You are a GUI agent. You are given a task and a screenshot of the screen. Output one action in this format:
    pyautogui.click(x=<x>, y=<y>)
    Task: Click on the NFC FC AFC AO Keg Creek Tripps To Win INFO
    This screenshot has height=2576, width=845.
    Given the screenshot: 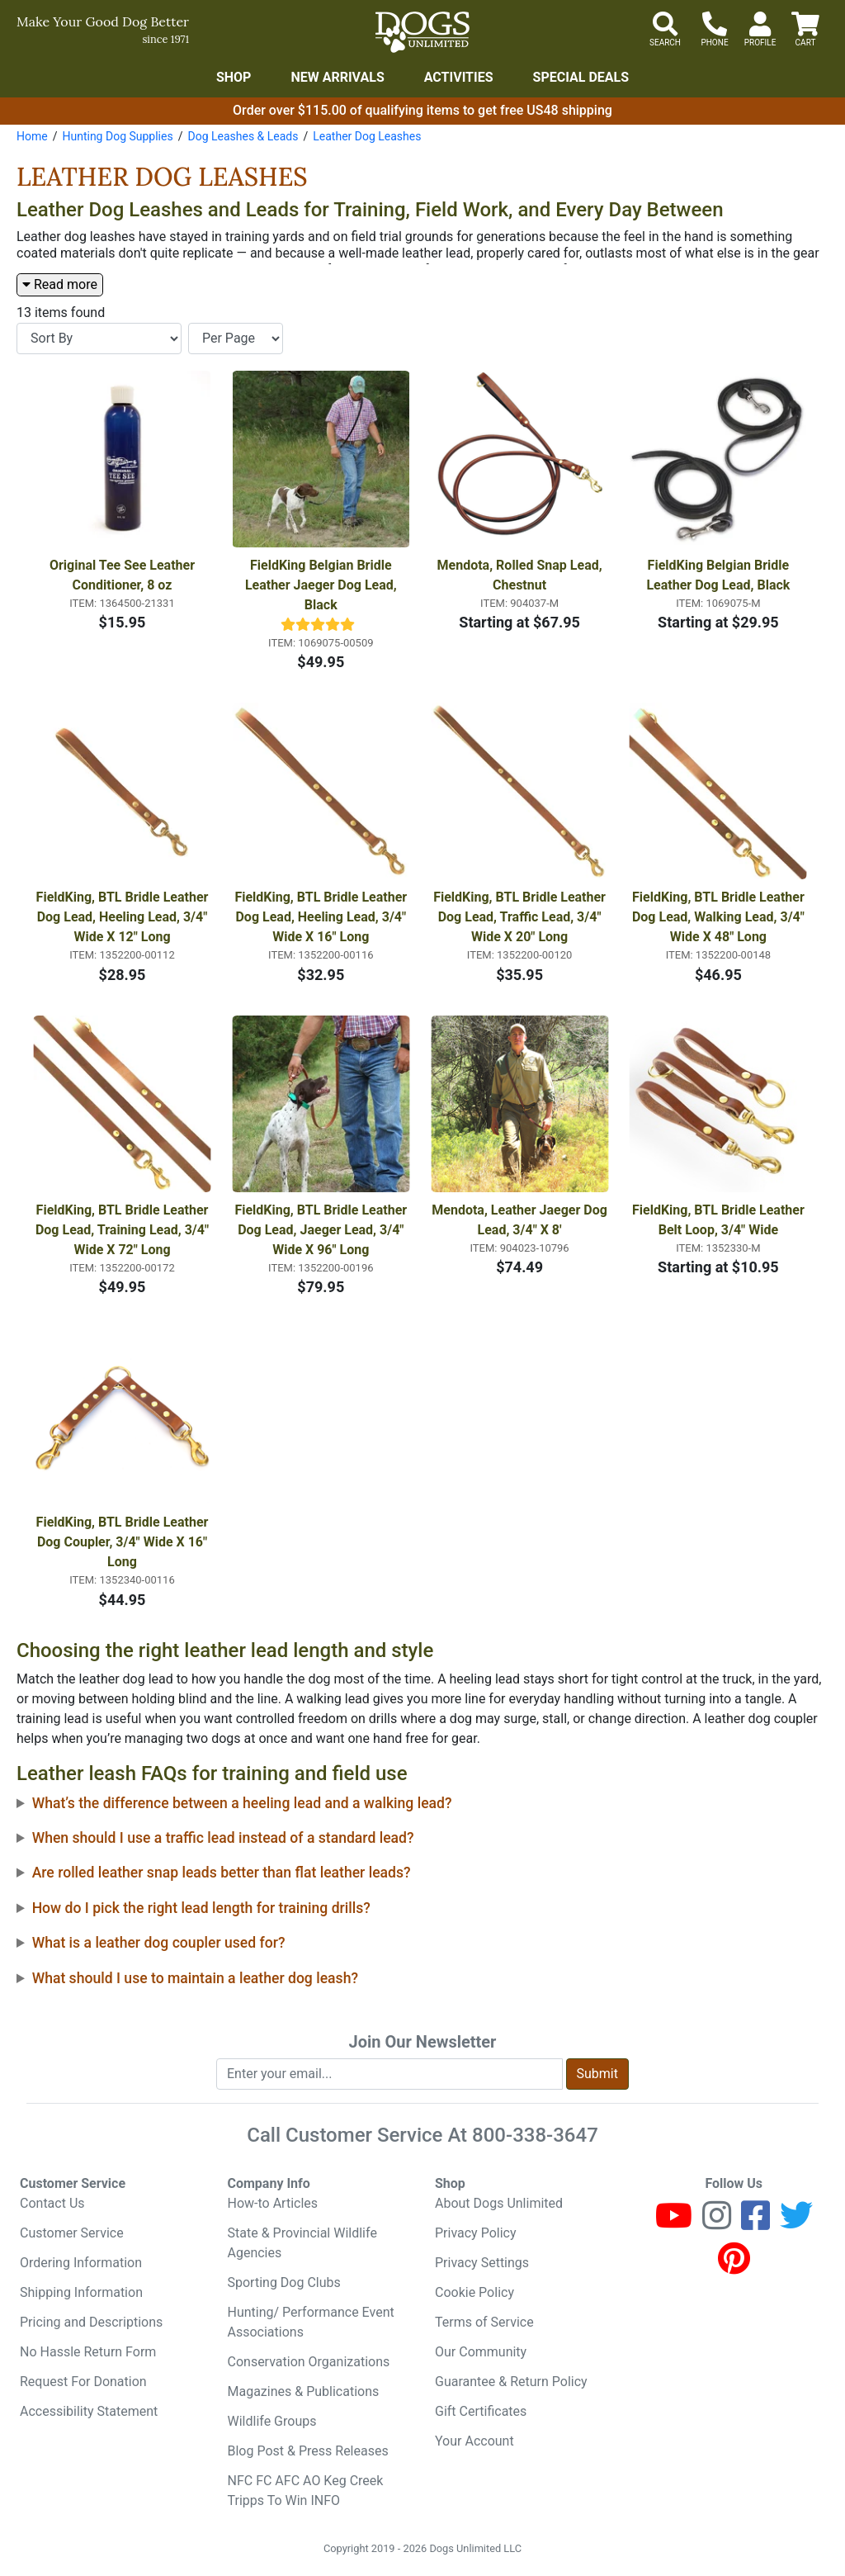 What is the action you would take?
    pyautogui.click(x=306, y=2490)
    